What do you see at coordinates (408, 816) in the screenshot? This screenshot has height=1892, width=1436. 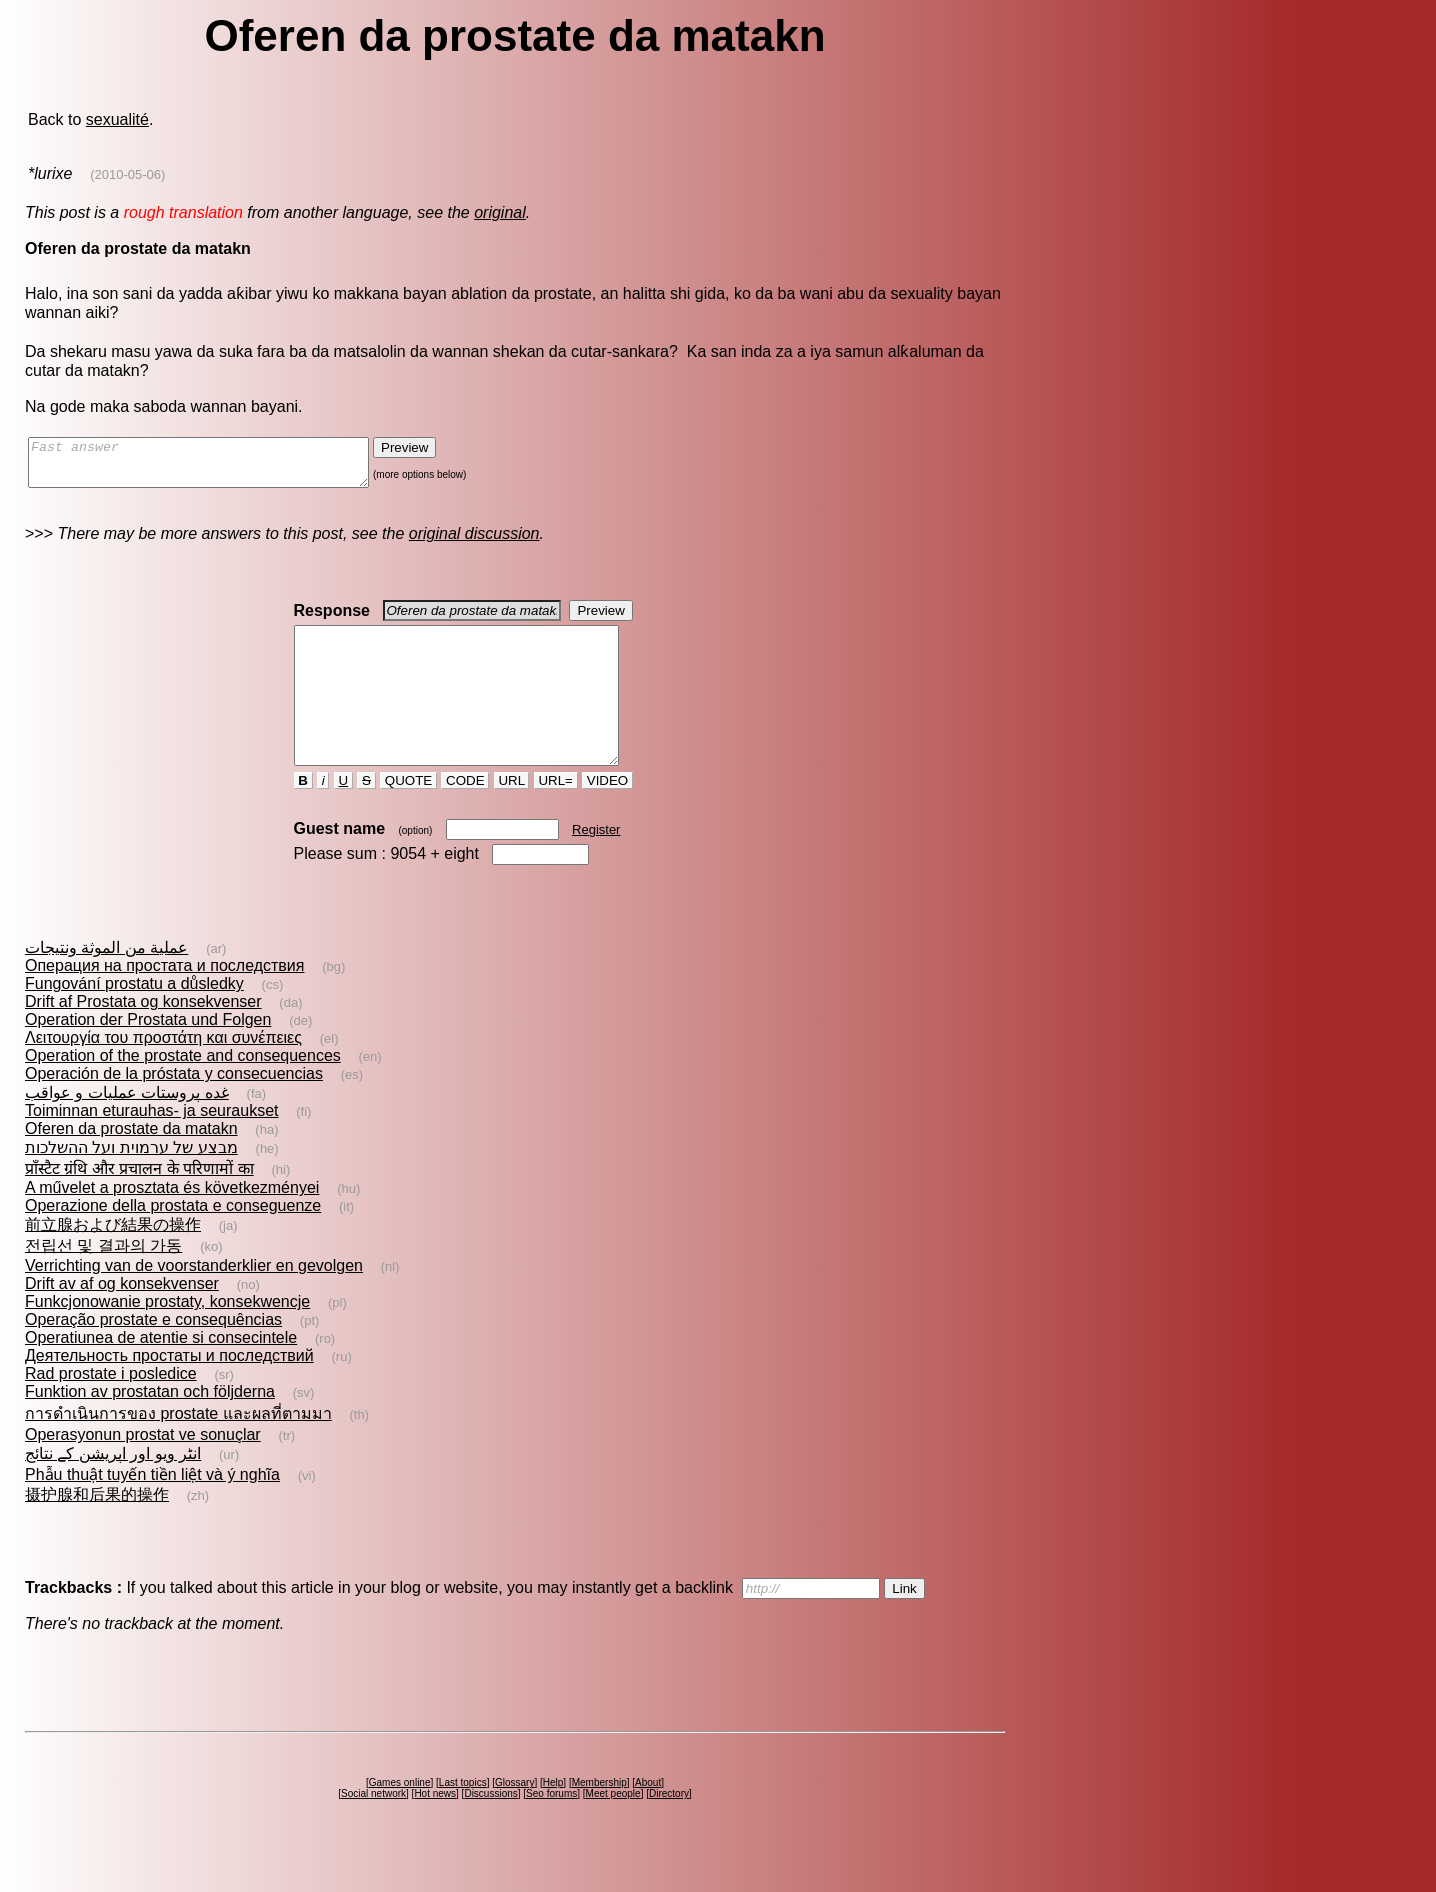 I see `QUOTE` at bounding box center [408, 816].